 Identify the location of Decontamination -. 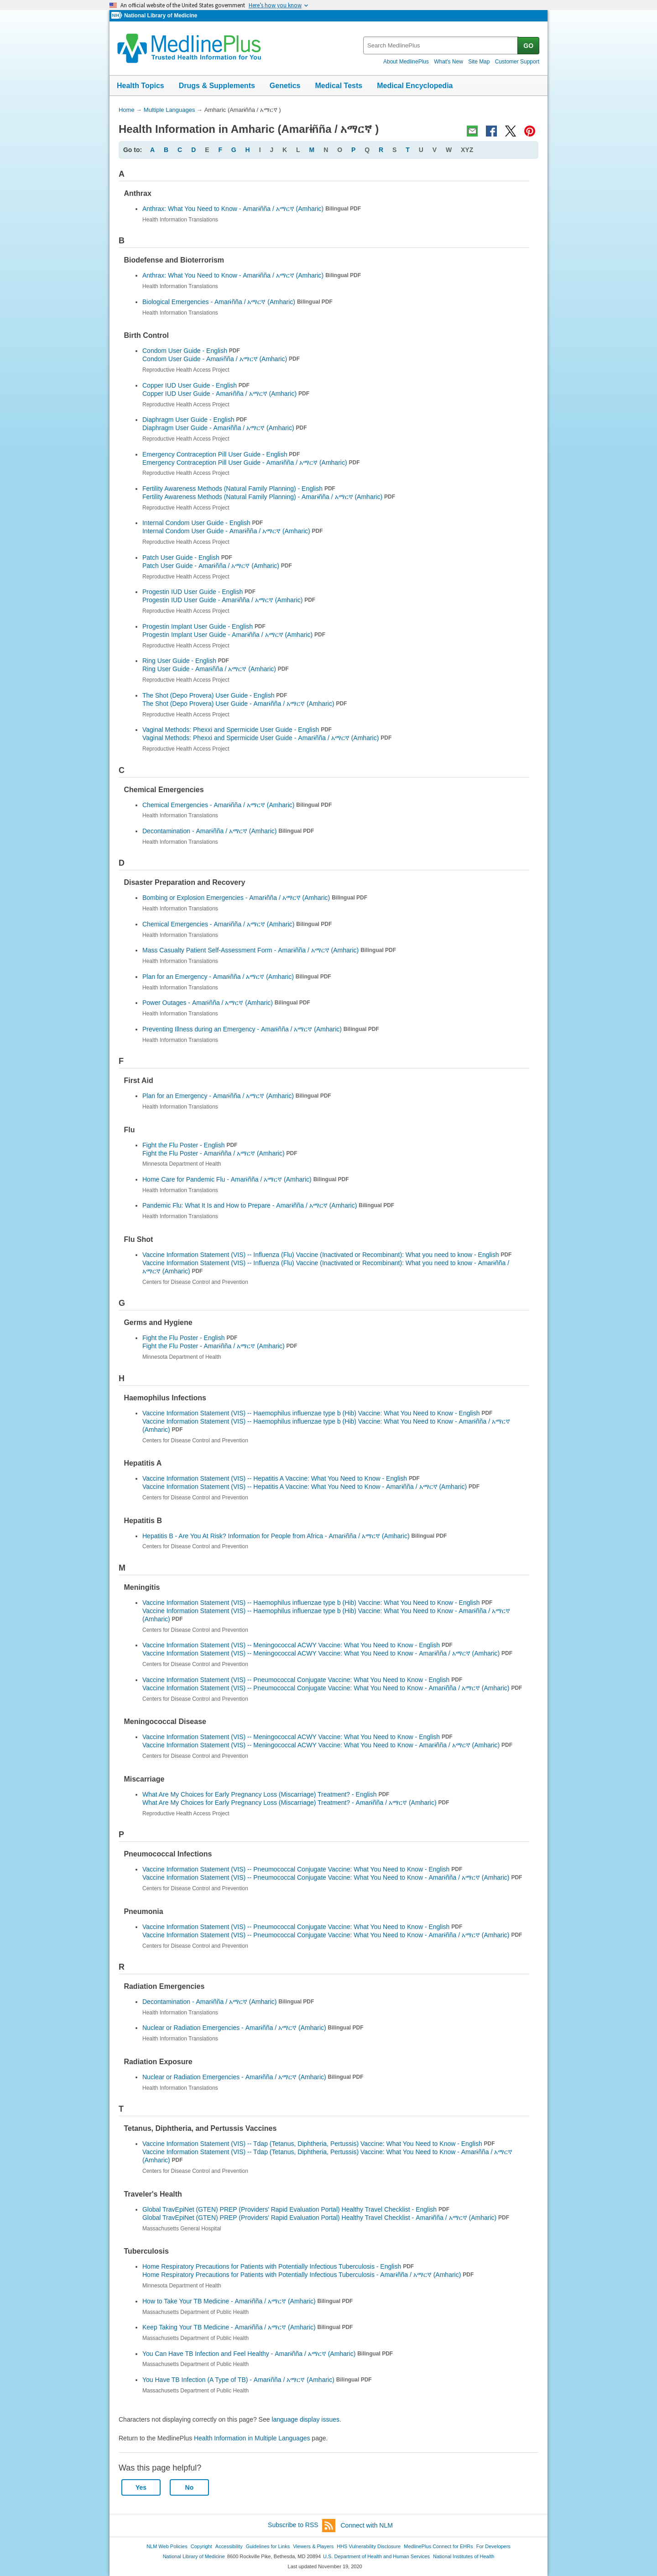
(228, 831).